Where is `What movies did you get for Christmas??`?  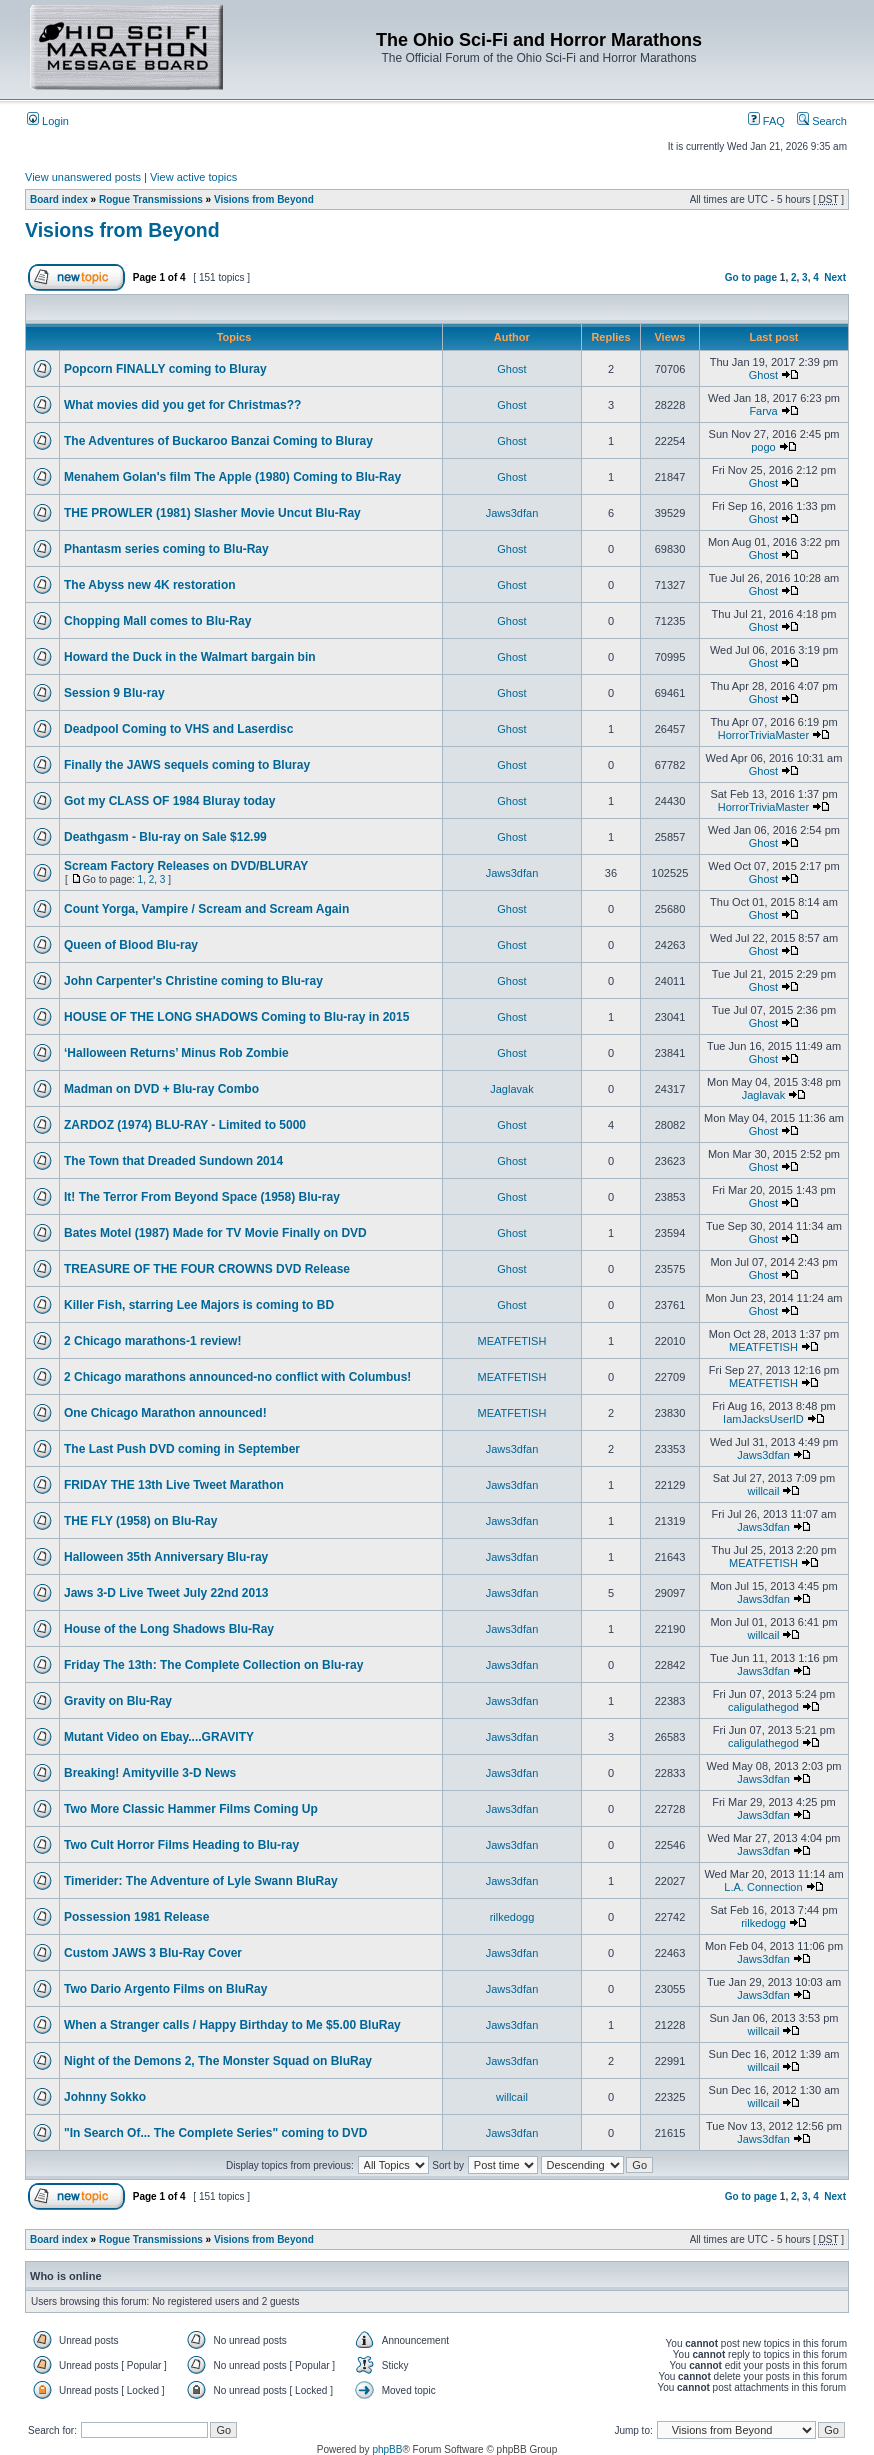
What movies did you get for Christmas?? is located at coordinates (182, 405).